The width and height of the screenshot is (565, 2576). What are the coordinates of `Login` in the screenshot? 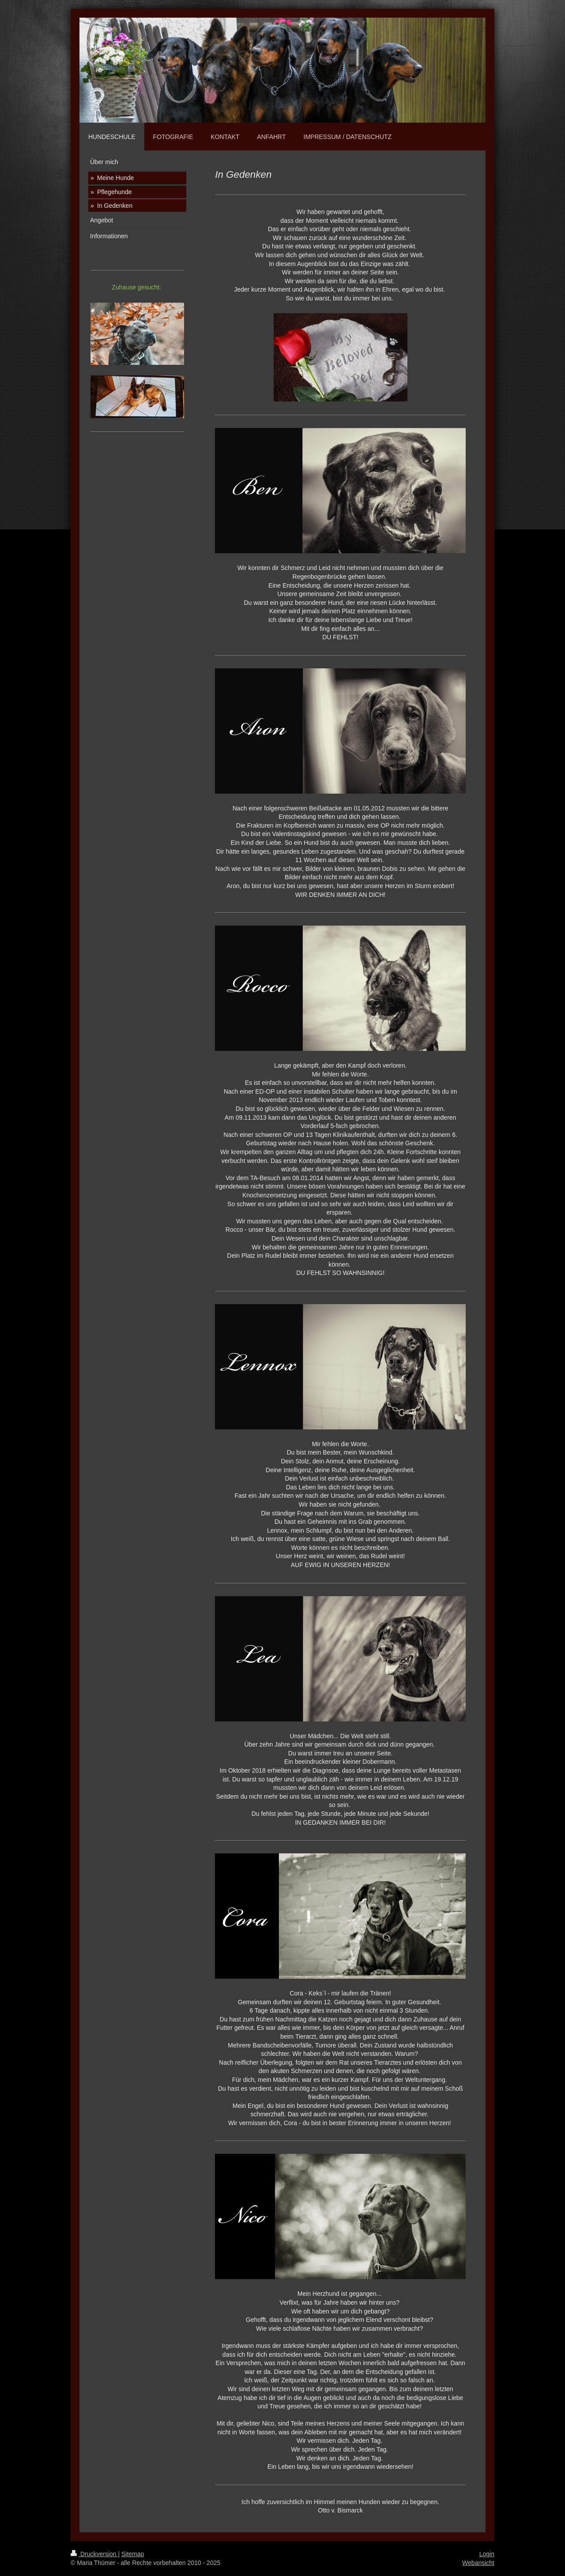 It's located at (486, 2553).